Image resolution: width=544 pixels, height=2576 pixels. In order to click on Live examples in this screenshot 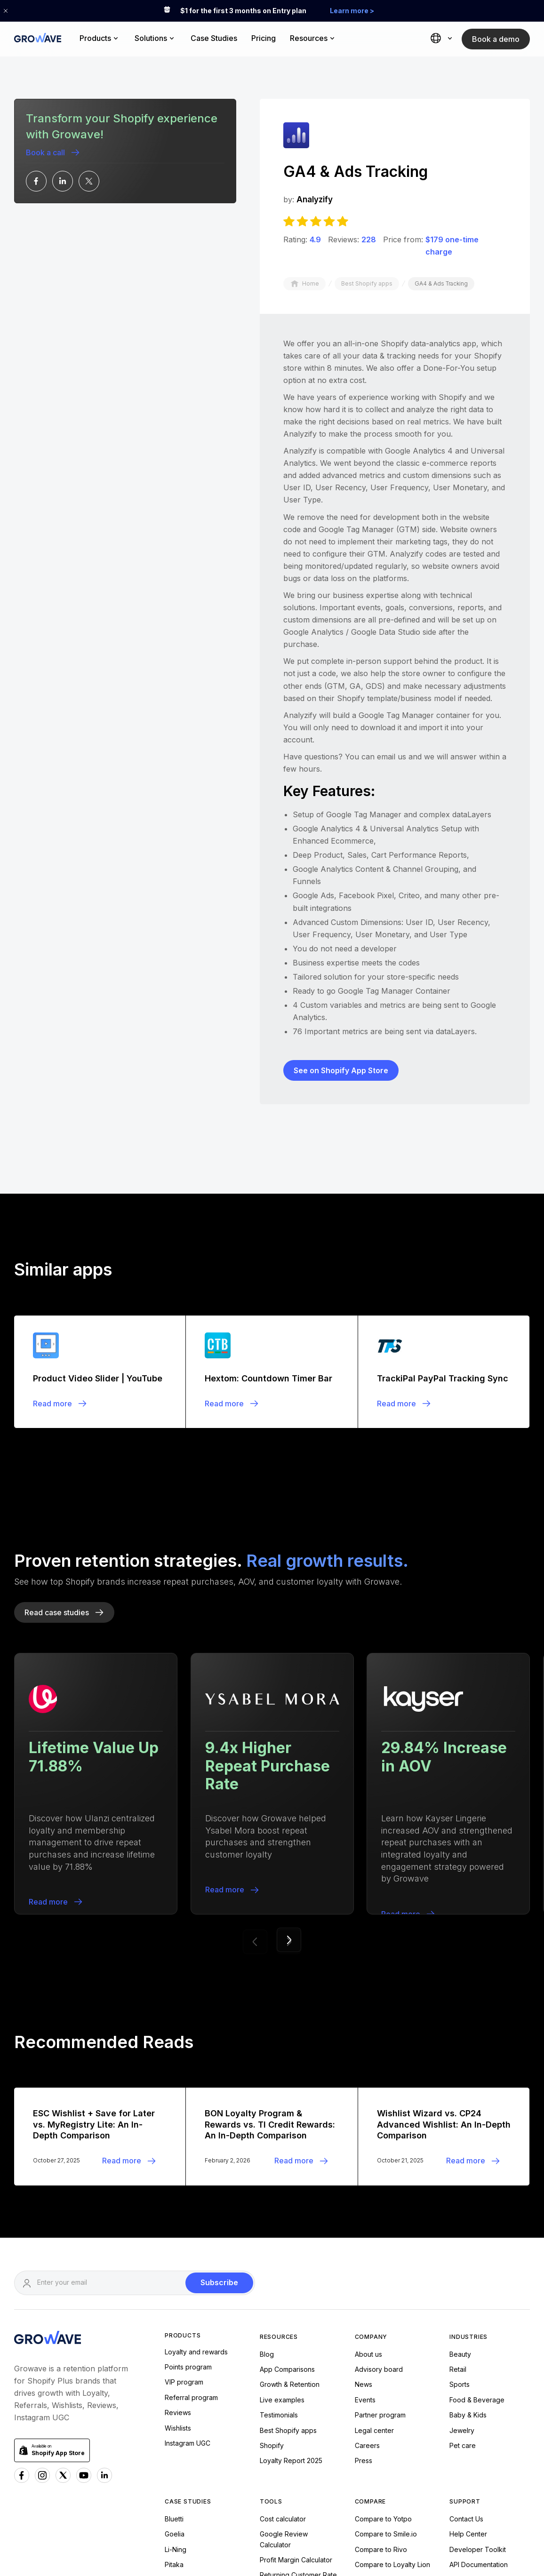, I will do `click(282, 2210)`.